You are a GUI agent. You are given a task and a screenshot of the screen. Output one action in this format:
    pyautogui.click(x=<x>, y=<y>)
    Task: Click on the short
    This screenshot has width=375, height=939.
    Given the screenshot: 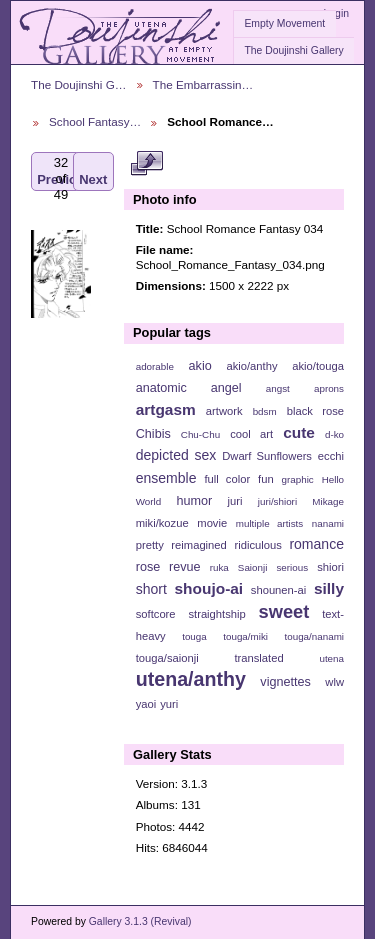 What is the action you would take?
    pyautogui.click(x=151, y=589)
    